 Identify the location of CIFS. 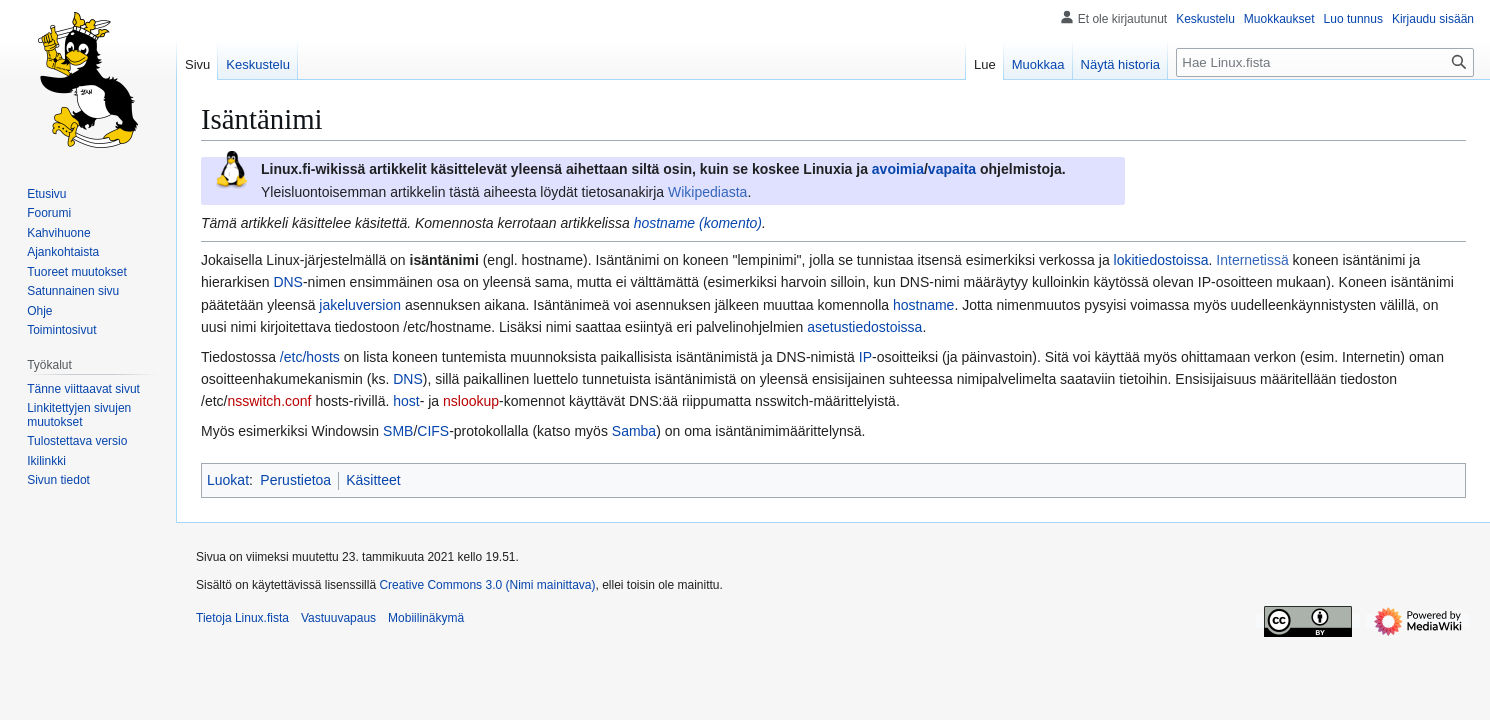
(433, 431).